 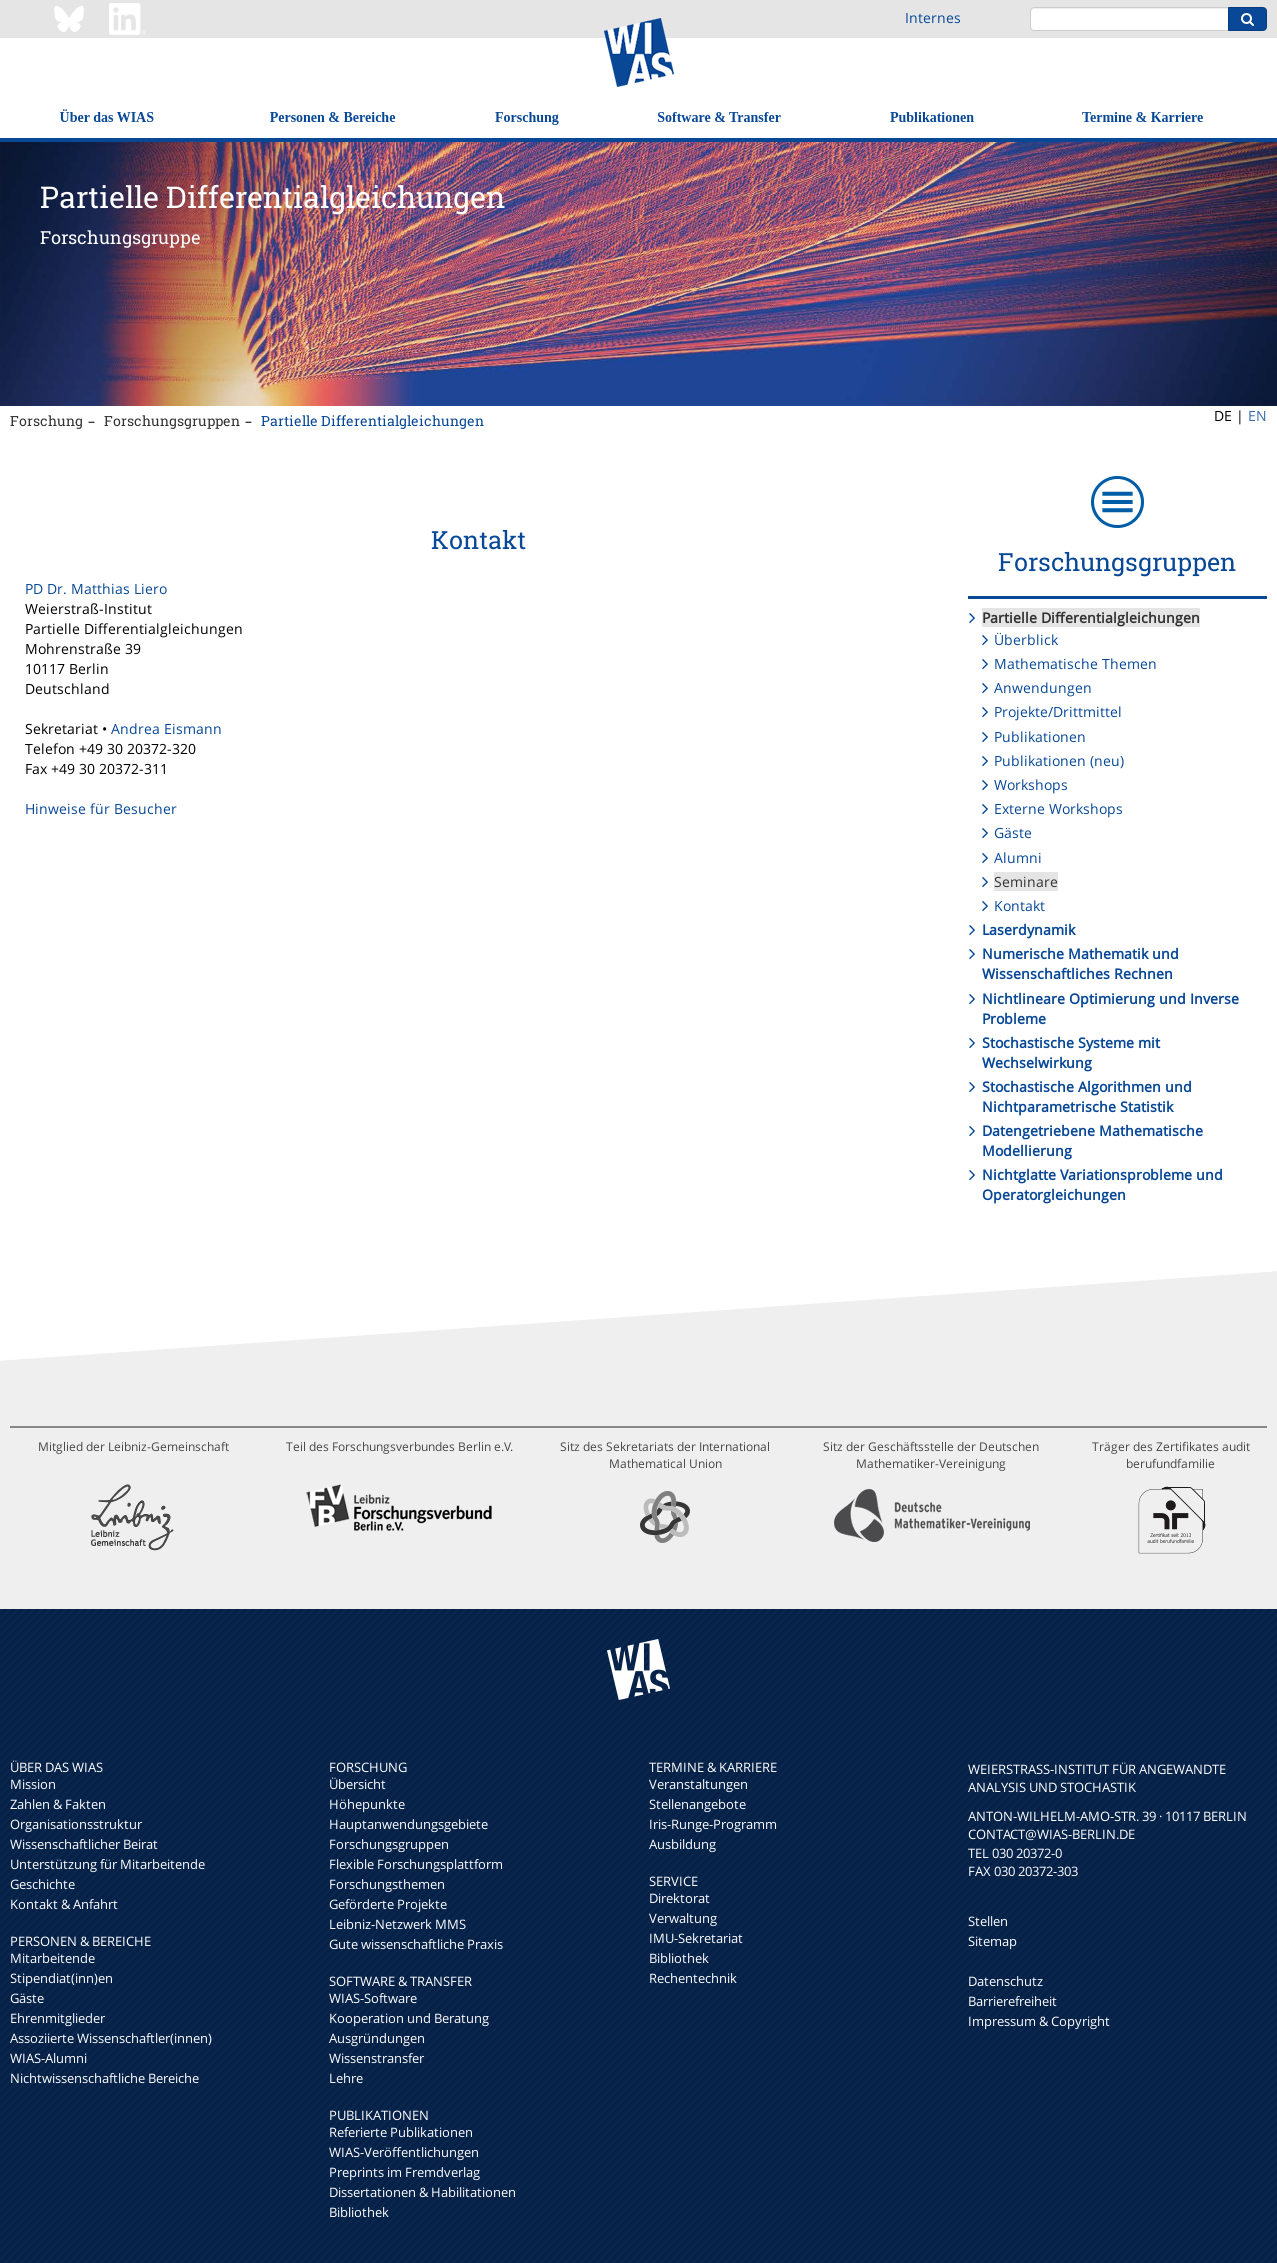 I want to click on WIAS-Alumni, so click(x=48, y=2058).